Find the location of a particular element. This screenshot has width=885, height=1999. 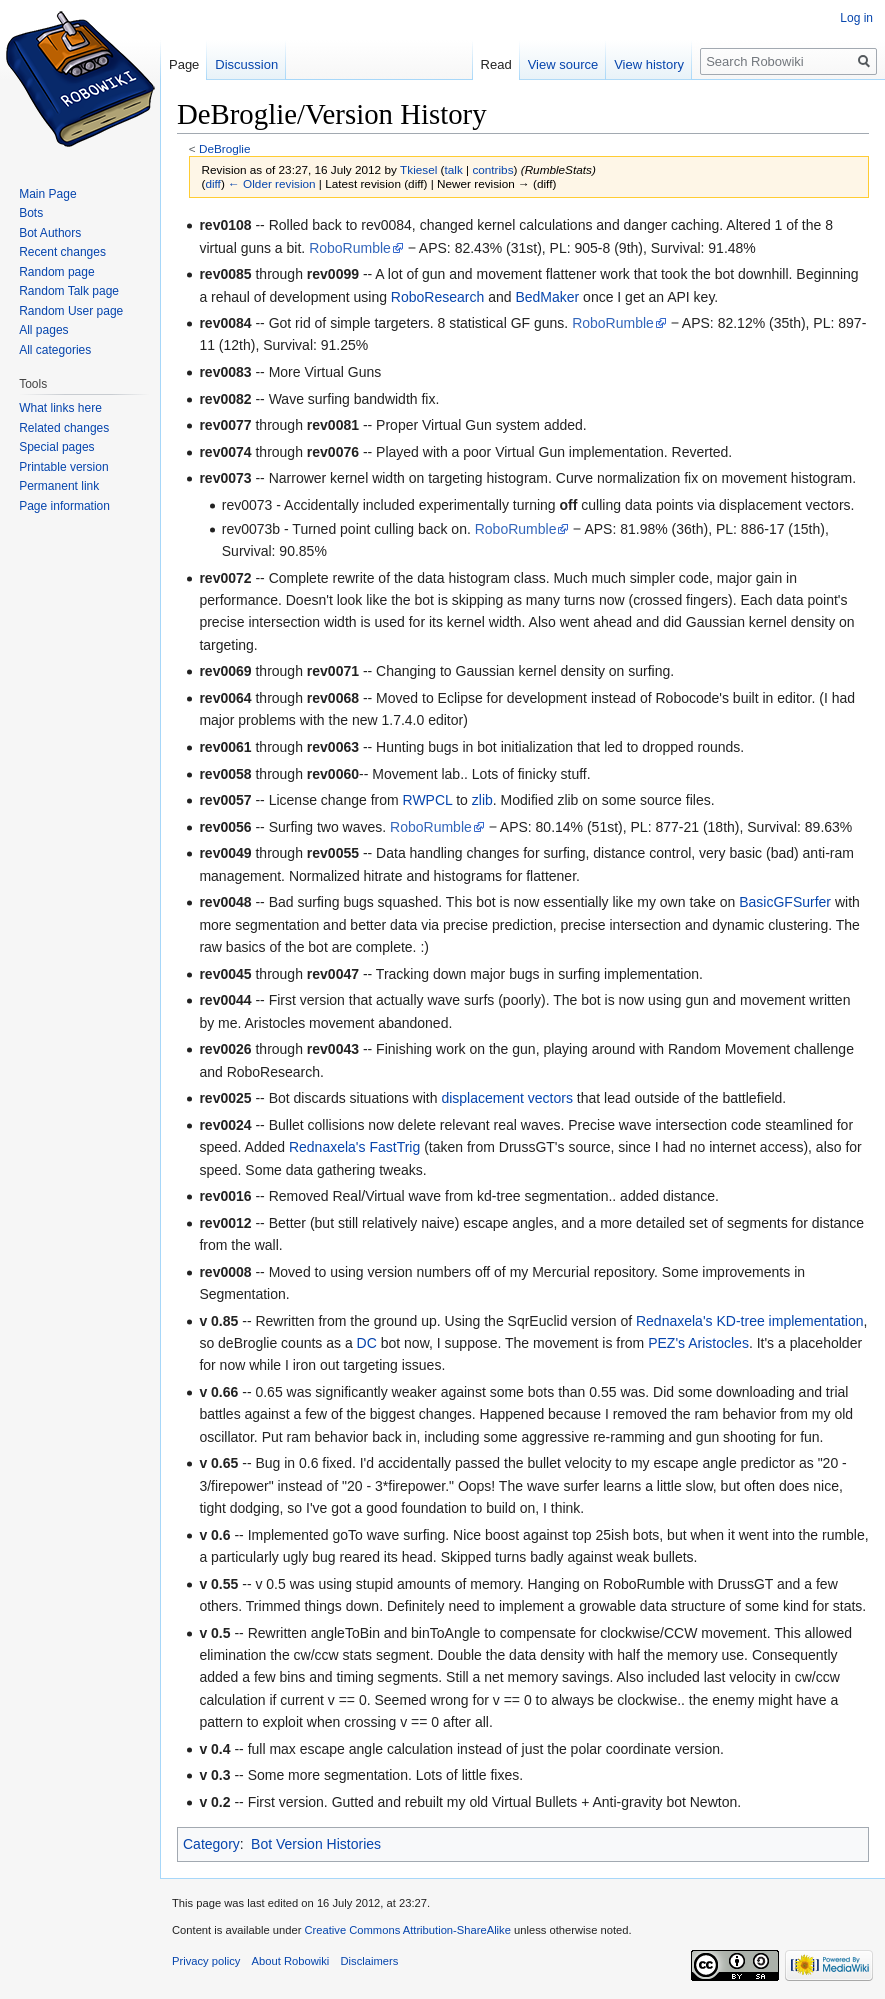

zlib is located at coordinates (482, 800).